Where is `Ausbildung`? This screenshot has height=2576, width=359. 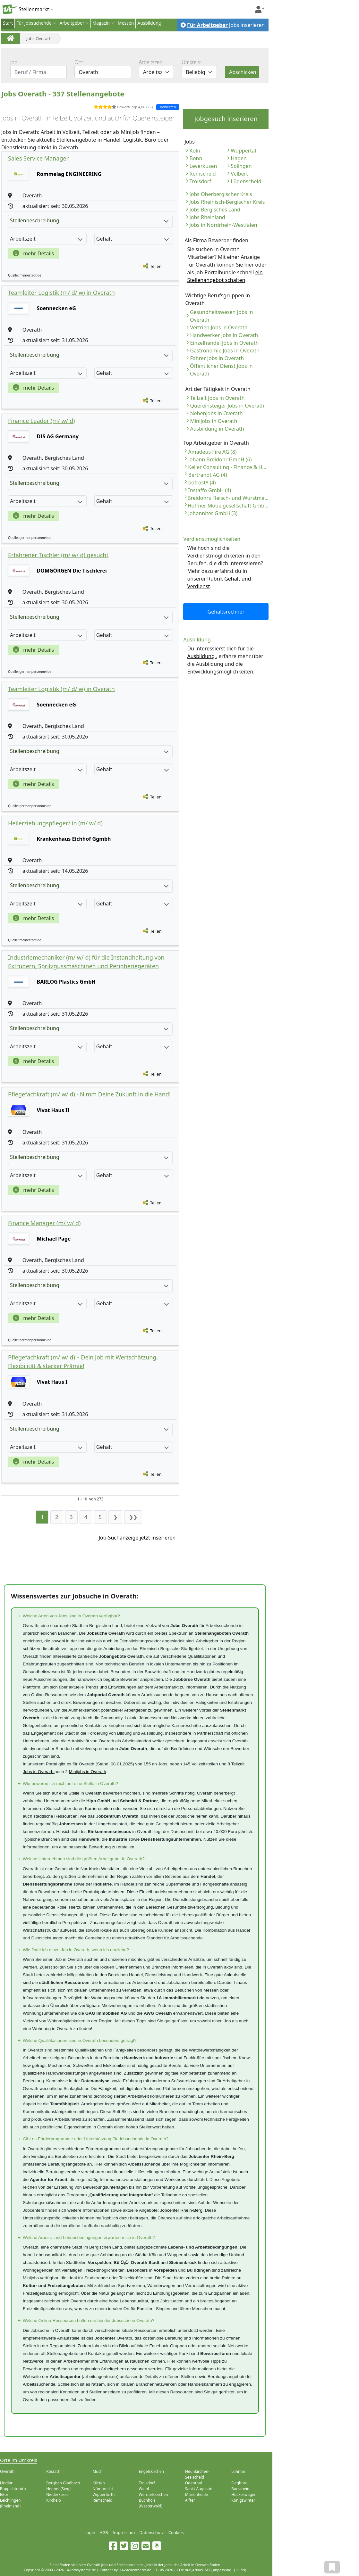 Ausbildung is located at coordinates (149, 23).